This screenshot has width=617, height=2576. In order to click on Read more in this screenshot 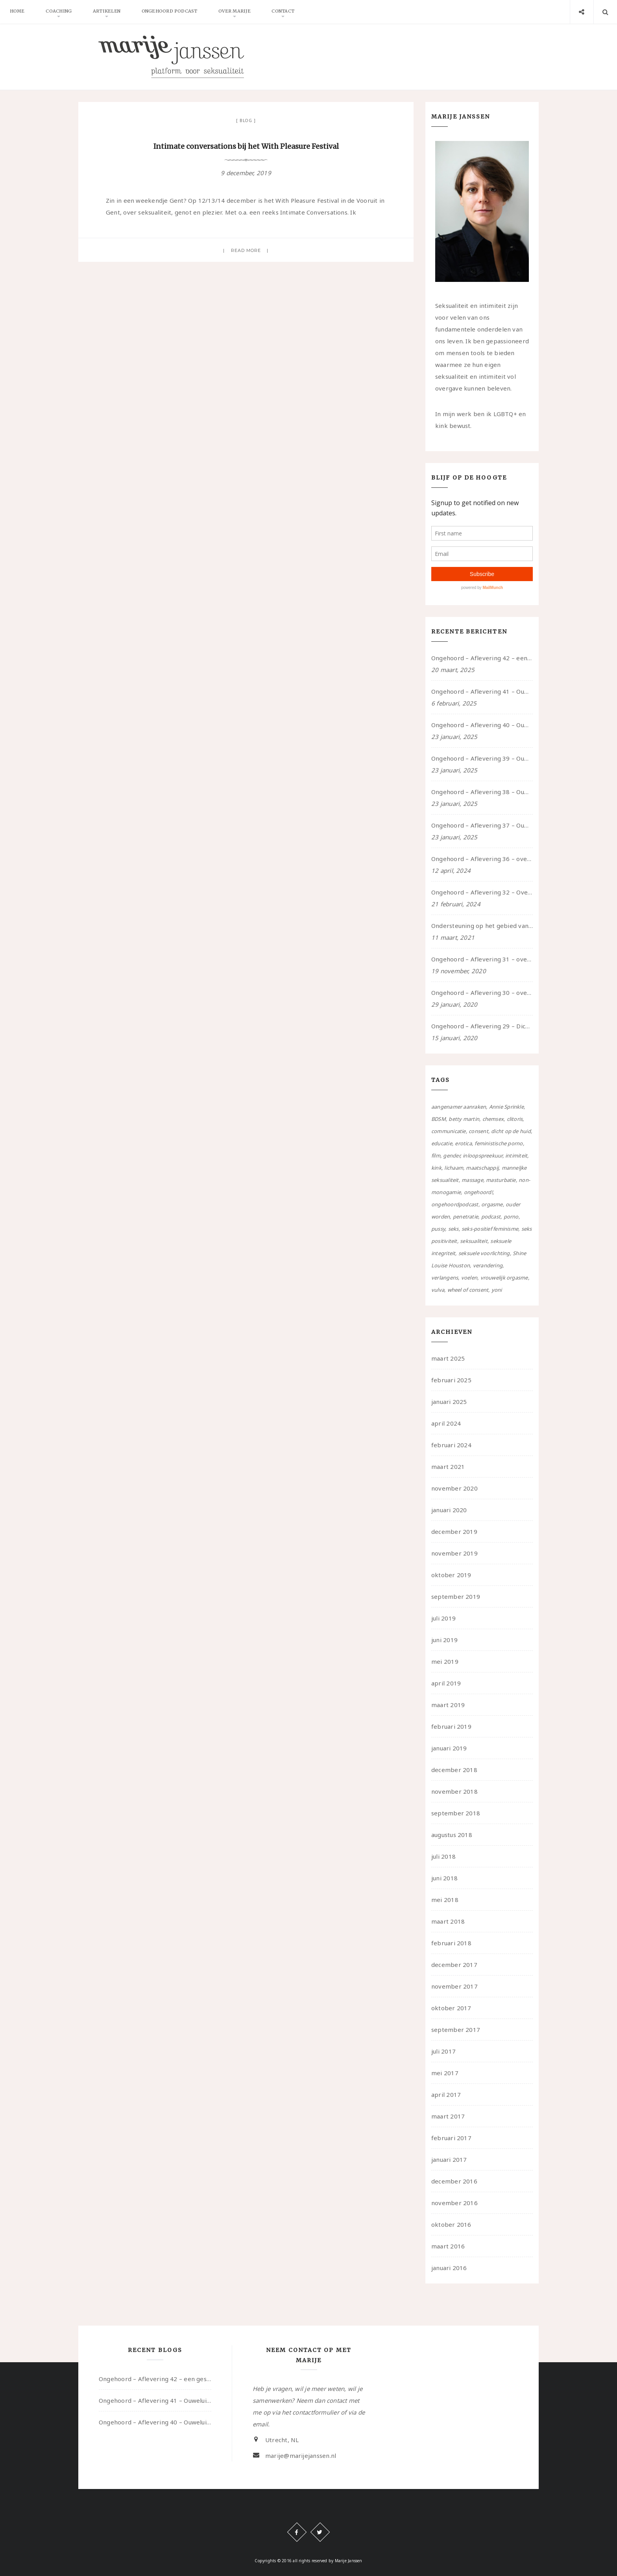, I will do `click(246, 250)`.